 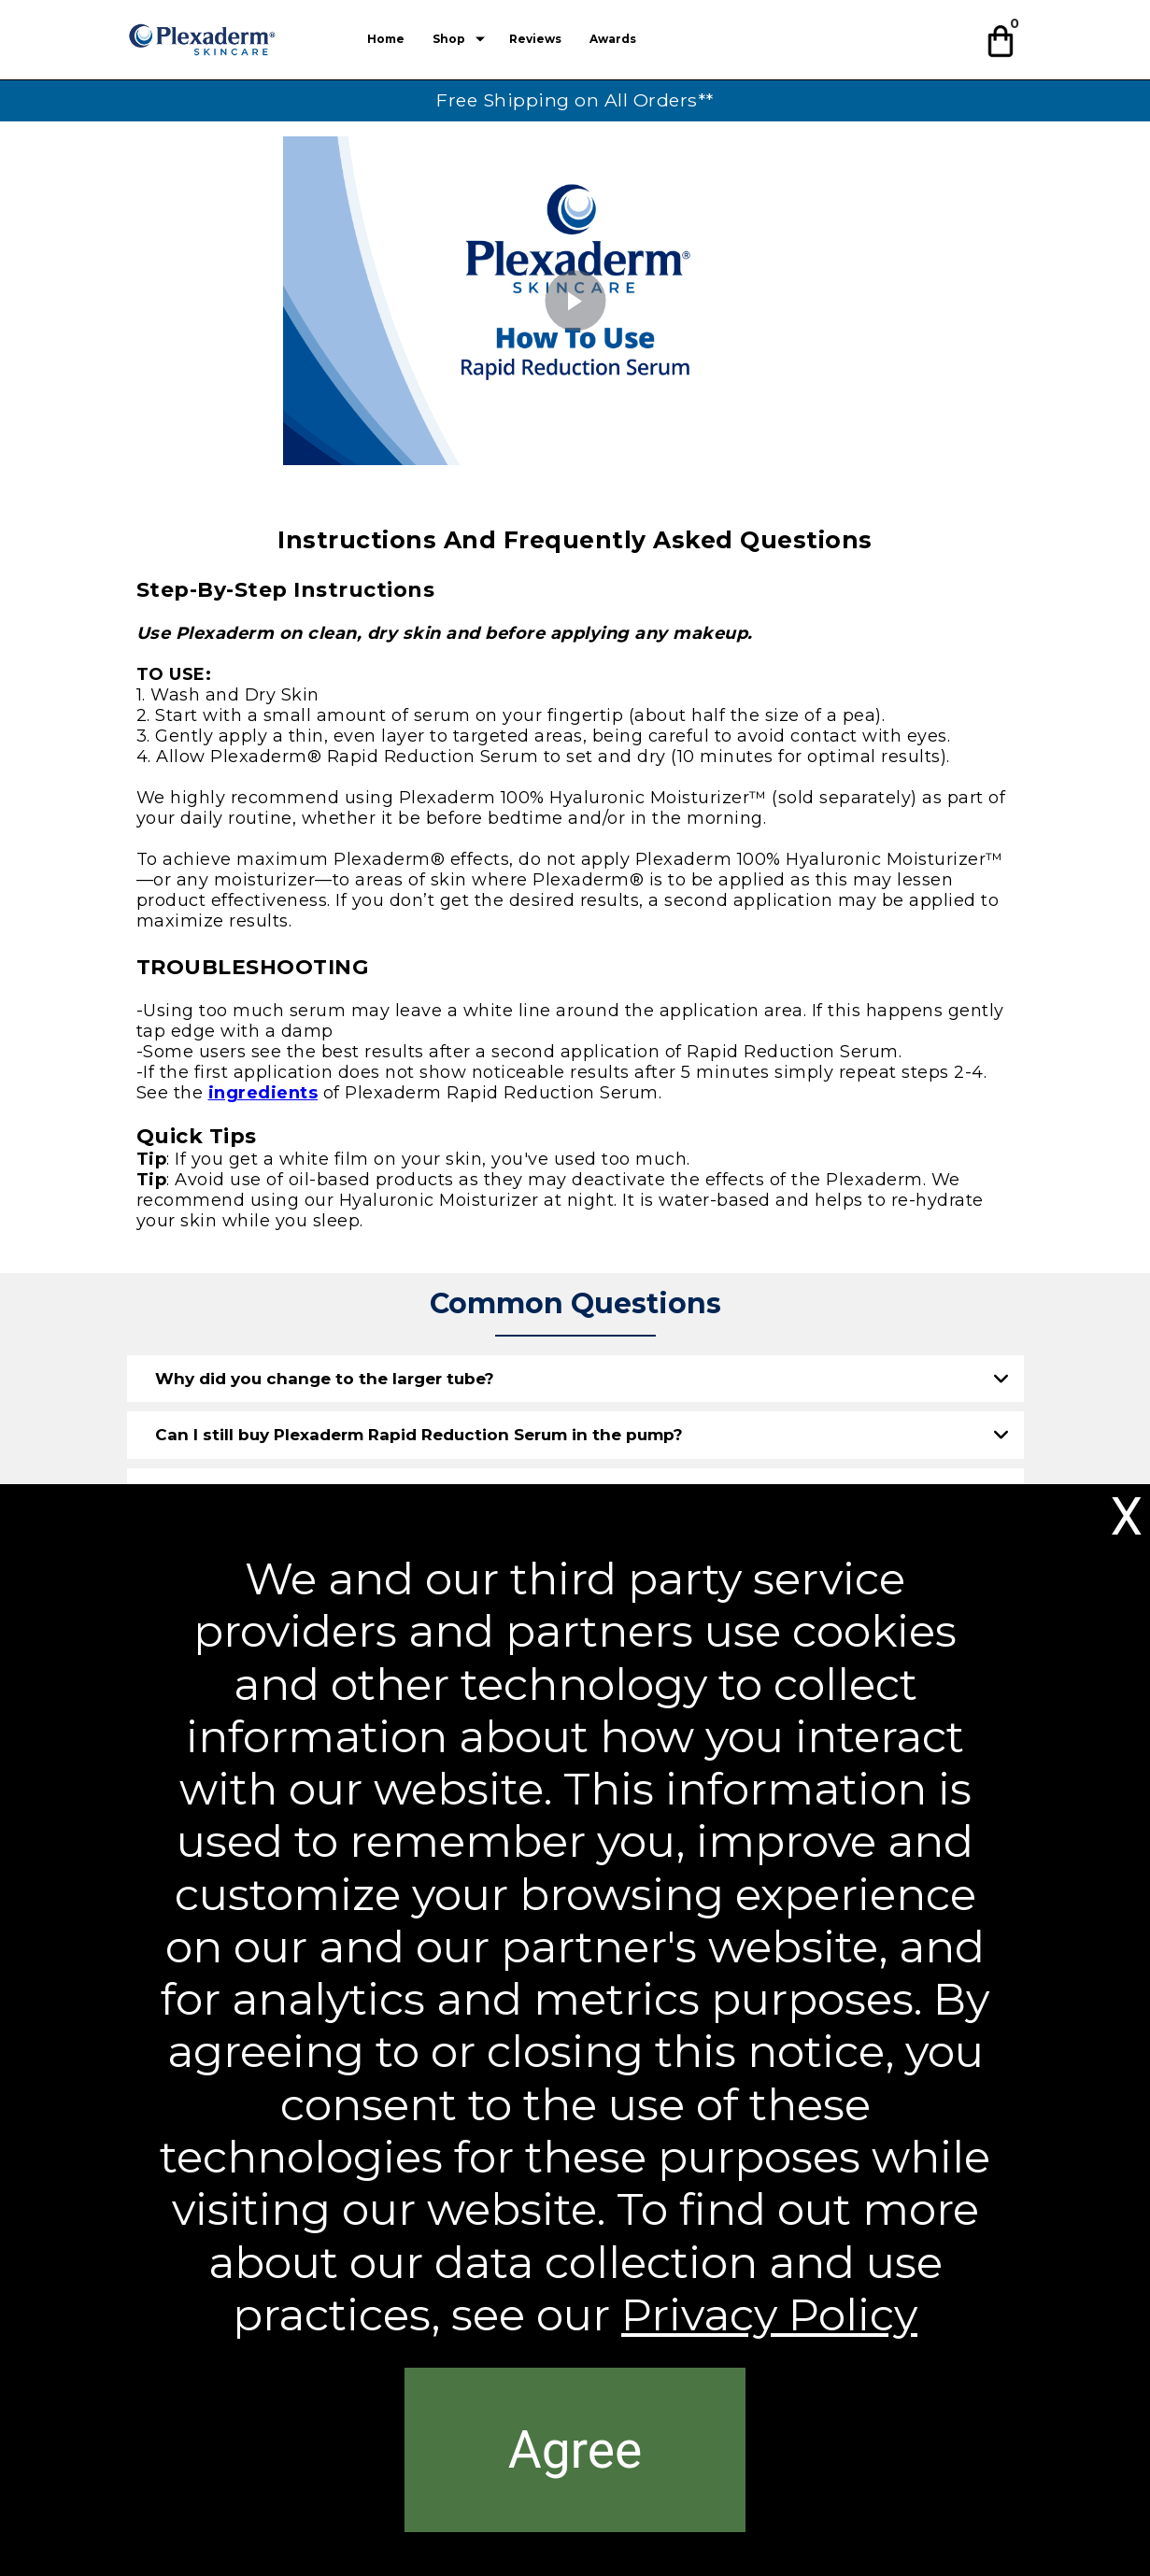 What do you see at coordinates (480, 39) in the screenshot?
I see `[Show submenu for Shop]` at bounding box center [480, 39].